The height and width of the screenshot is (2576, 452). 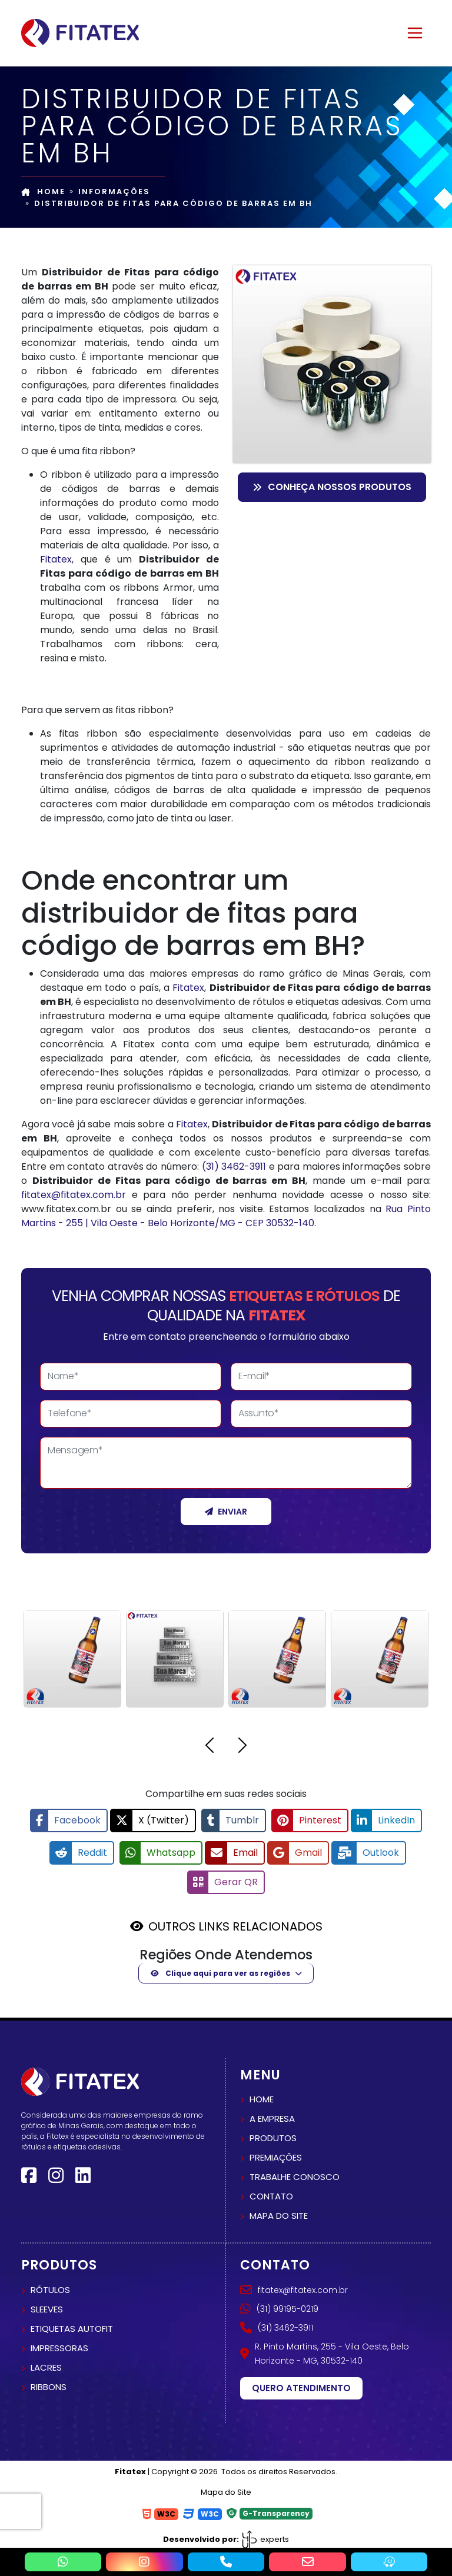 What do you see at coordinates (273, 2132) in the screenshot?
I see `Produtos` at bounding box center [273, 2132].